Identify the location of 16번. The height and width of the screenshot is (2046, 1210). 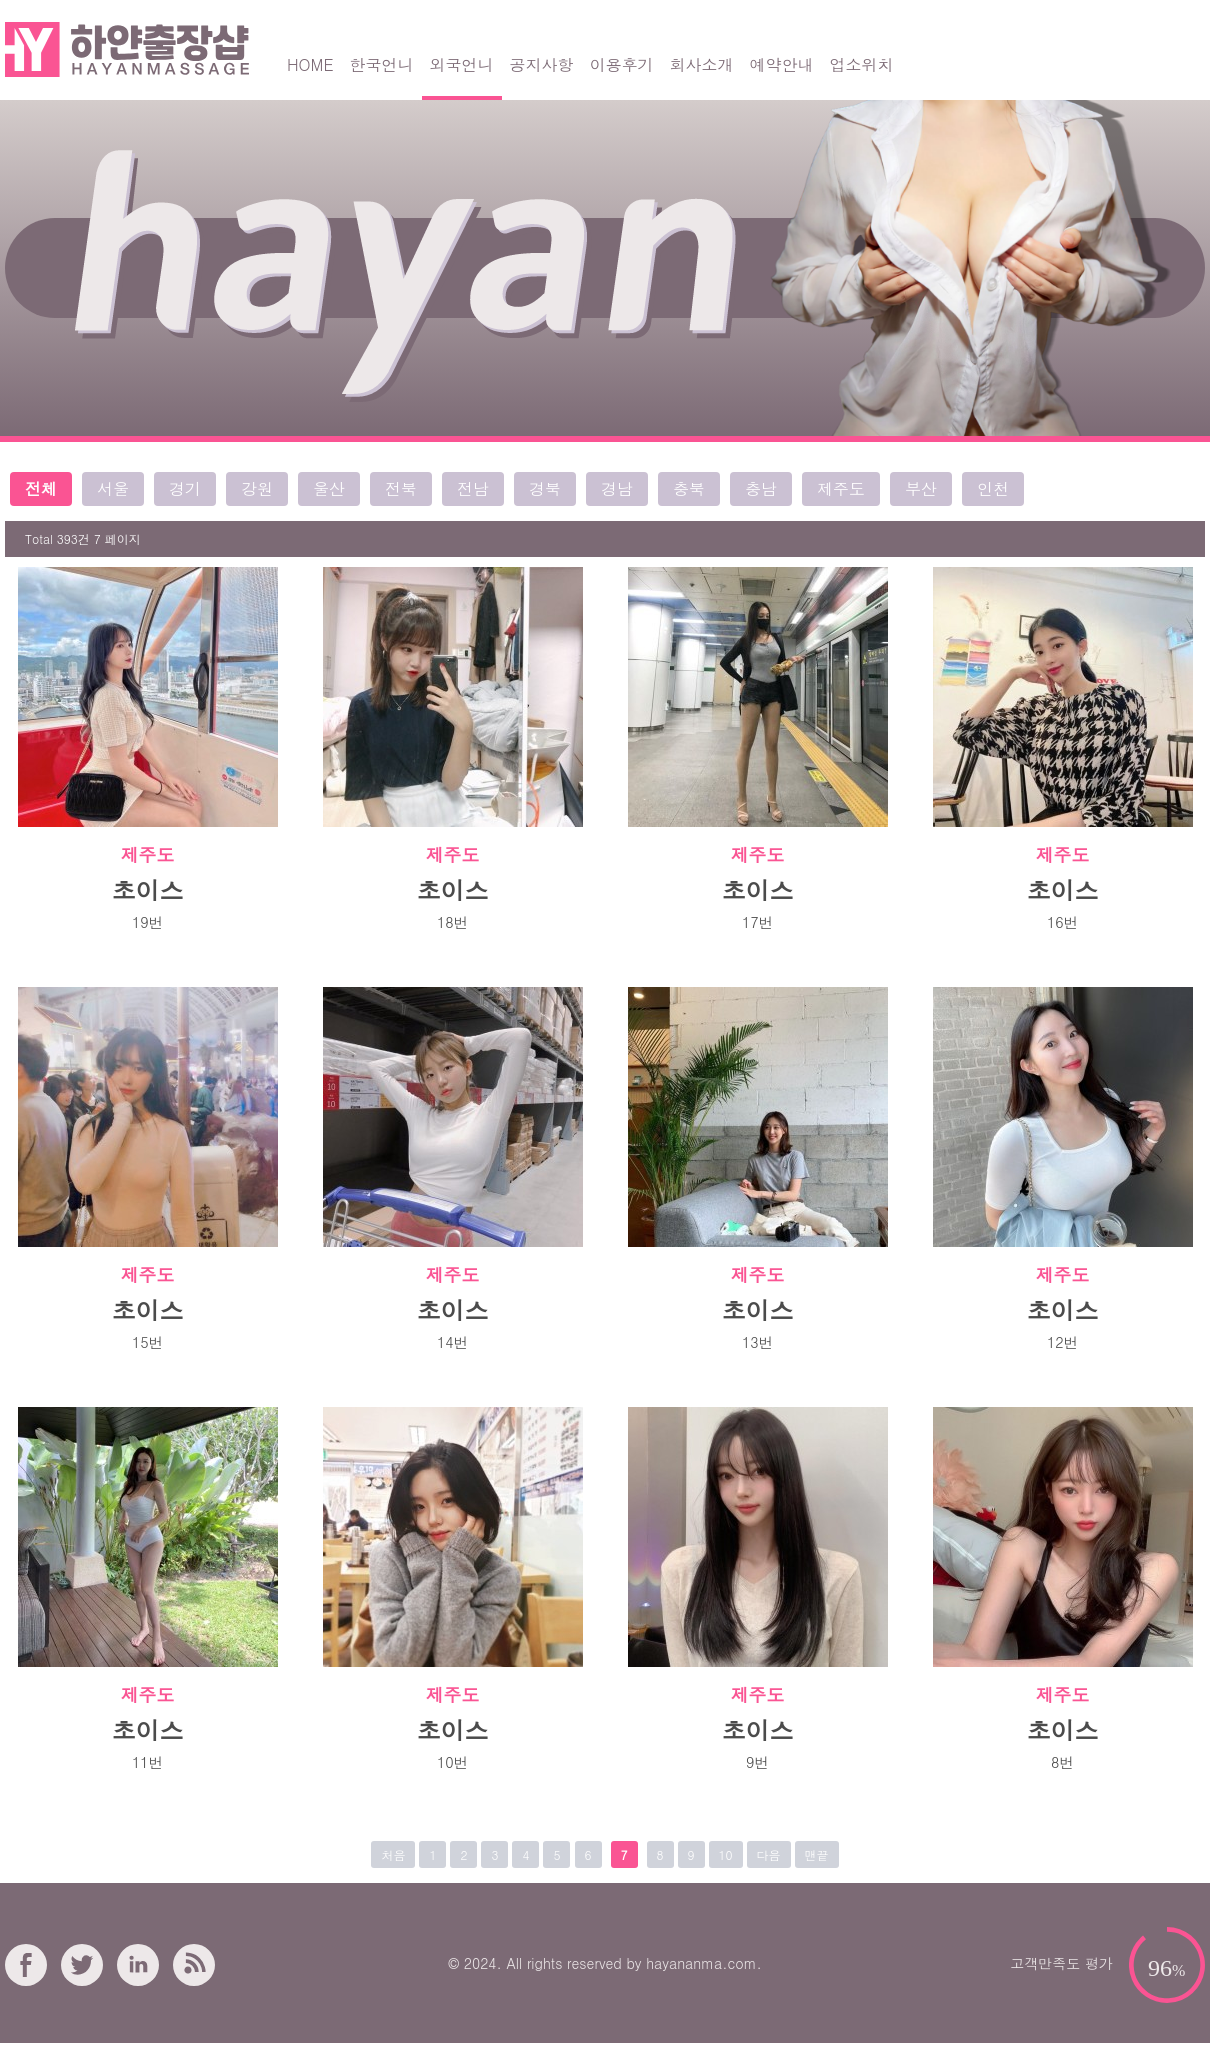
(1062, 922).